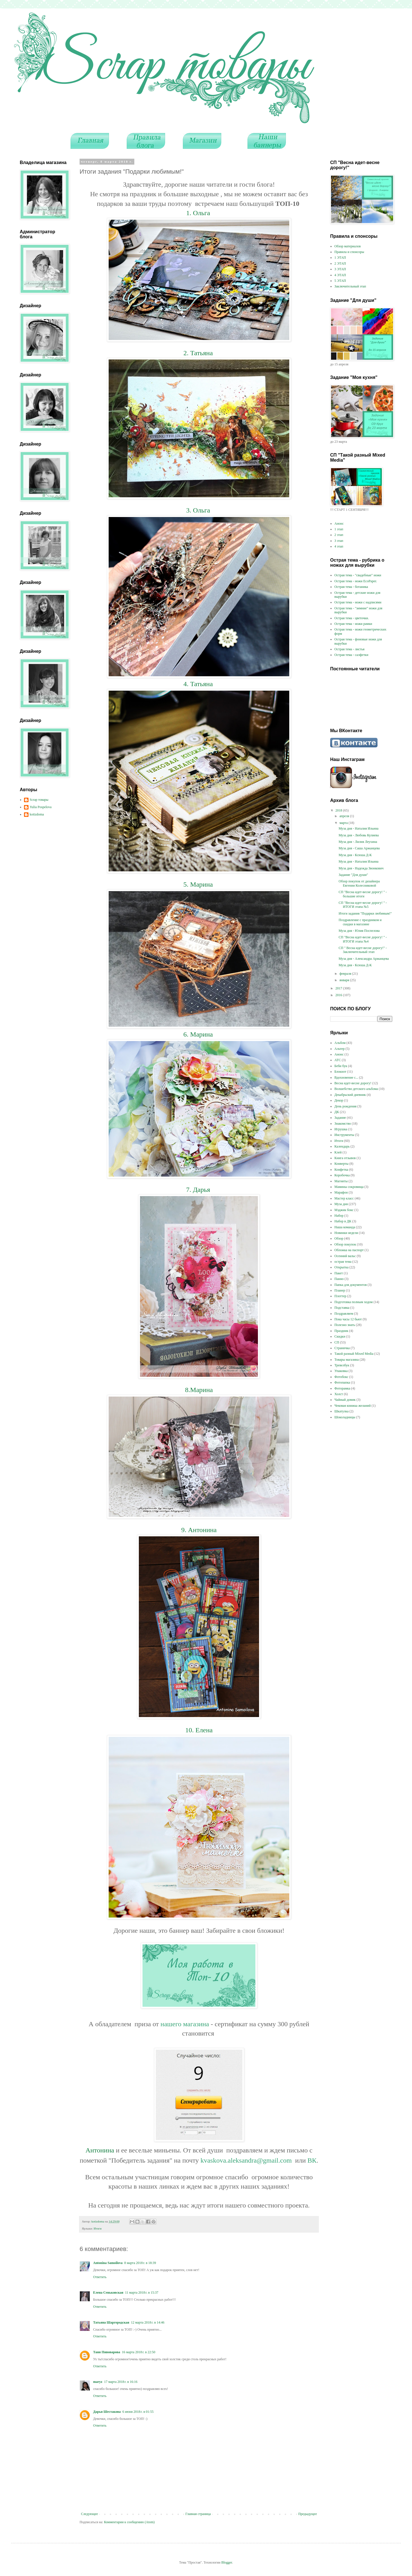  What do you see at coordinates (341, 1164) in the screenshot?
I see `Конверты` at bounding box center [341, 1164].